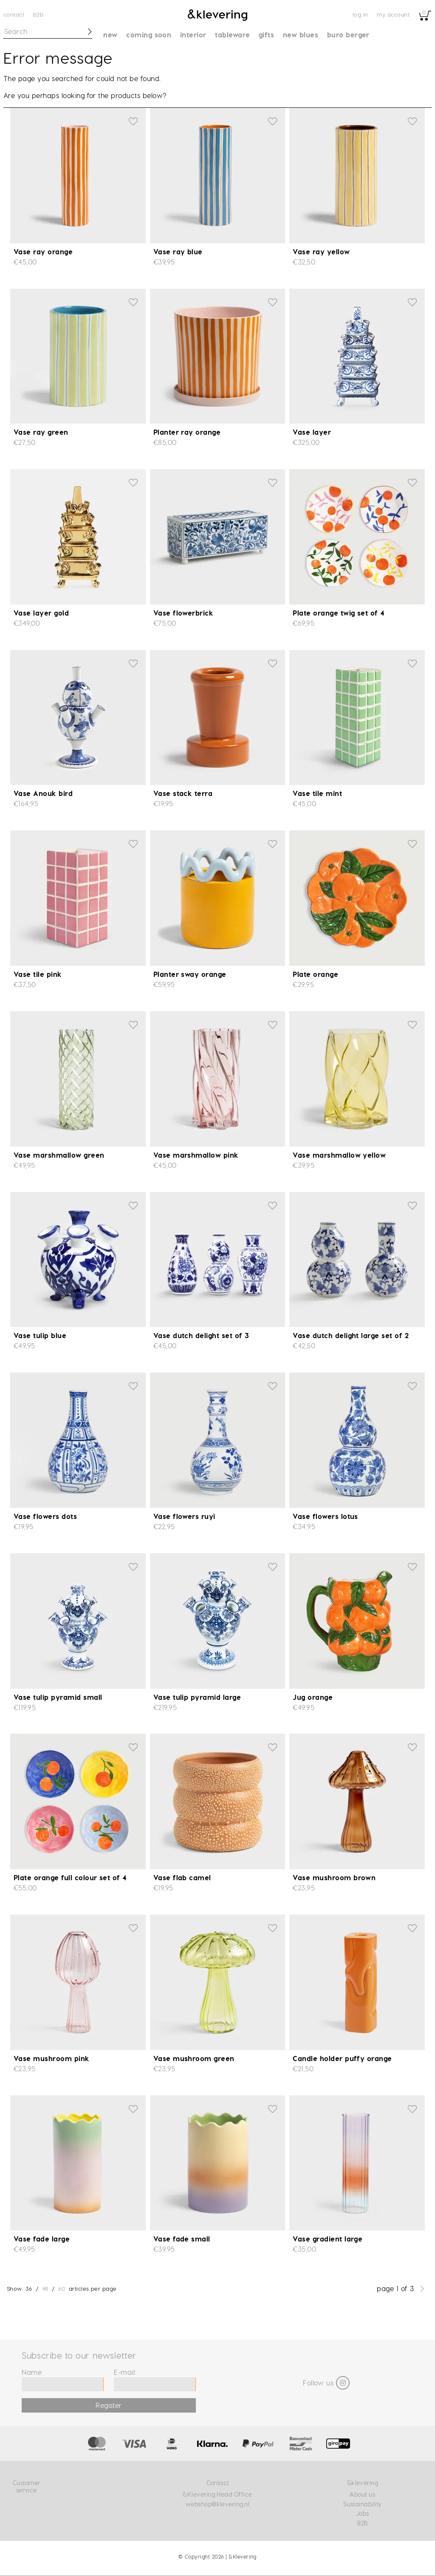 Image resolution: width=435 pixels, height=2576 pixels. I want to click on Vase mushroom brown, so click(334, 1877).